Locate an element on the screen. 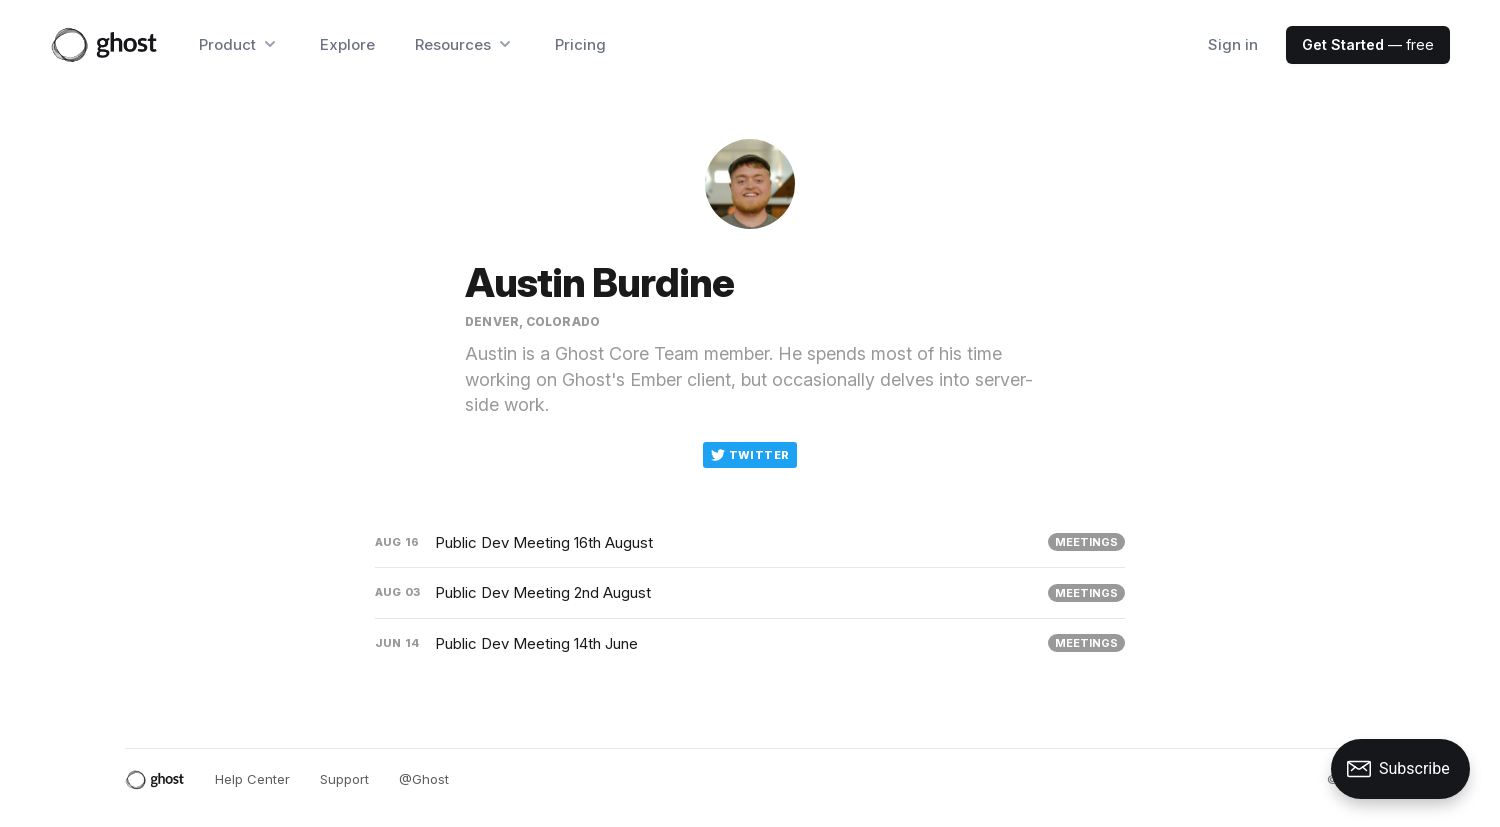 Image resolution: width=1500 pixels, height=827 pixels. Pricing is located at coordinates (580, 44).